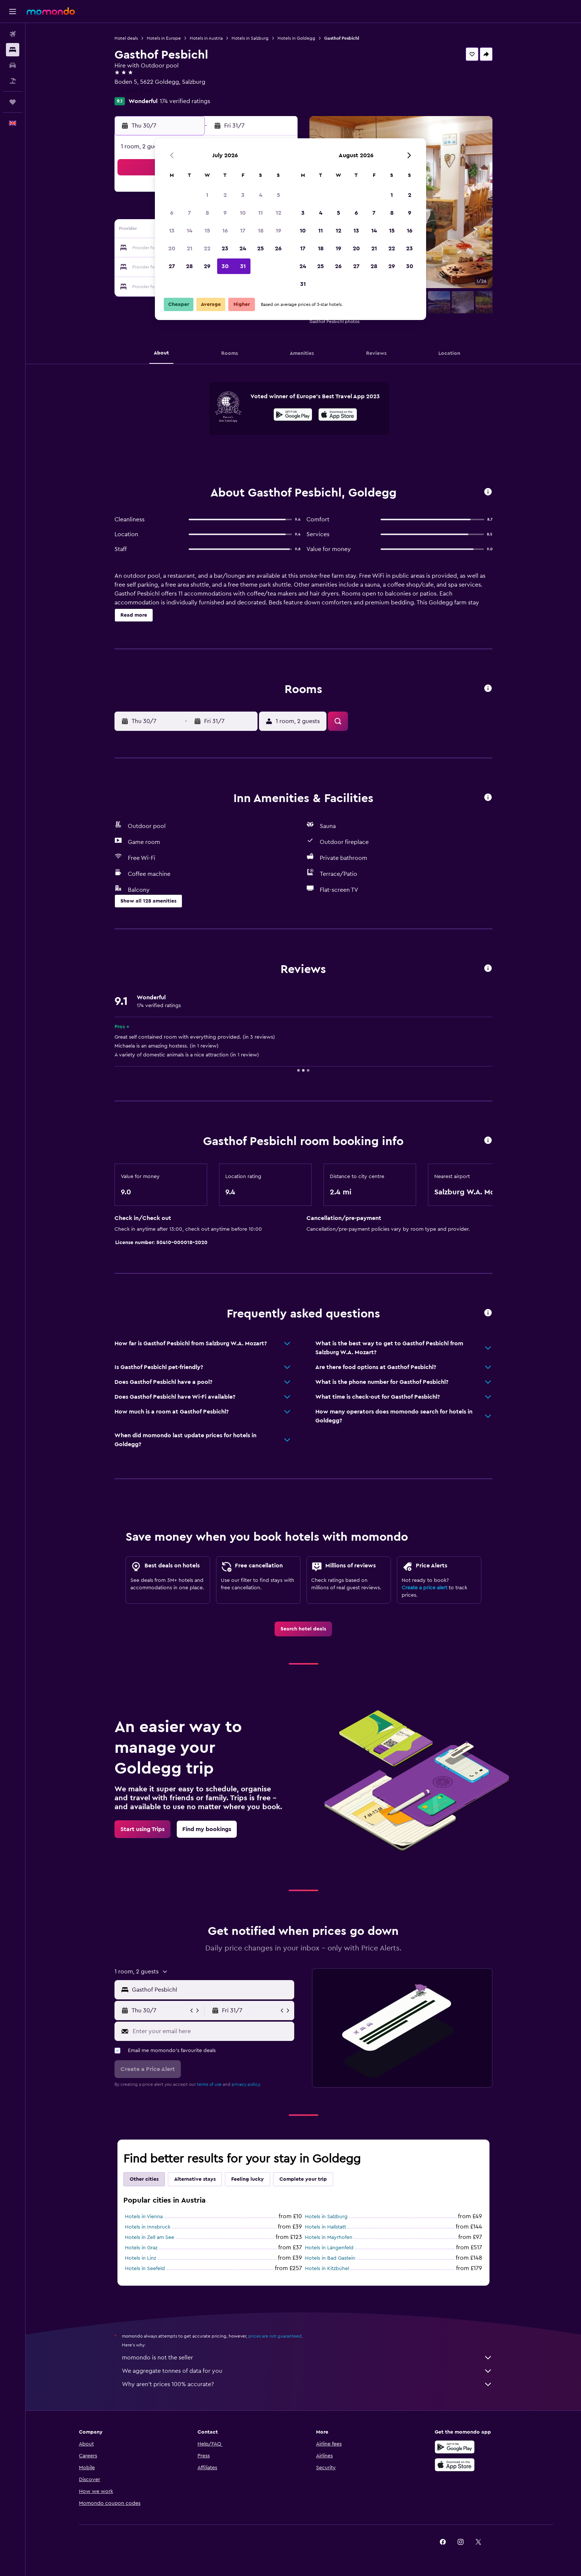 This screenshot has height=2576, width=581. What do you see at coordinates (225, 195) in the screenshot?
I see `2 [button]` at bounding box center [225, 195].